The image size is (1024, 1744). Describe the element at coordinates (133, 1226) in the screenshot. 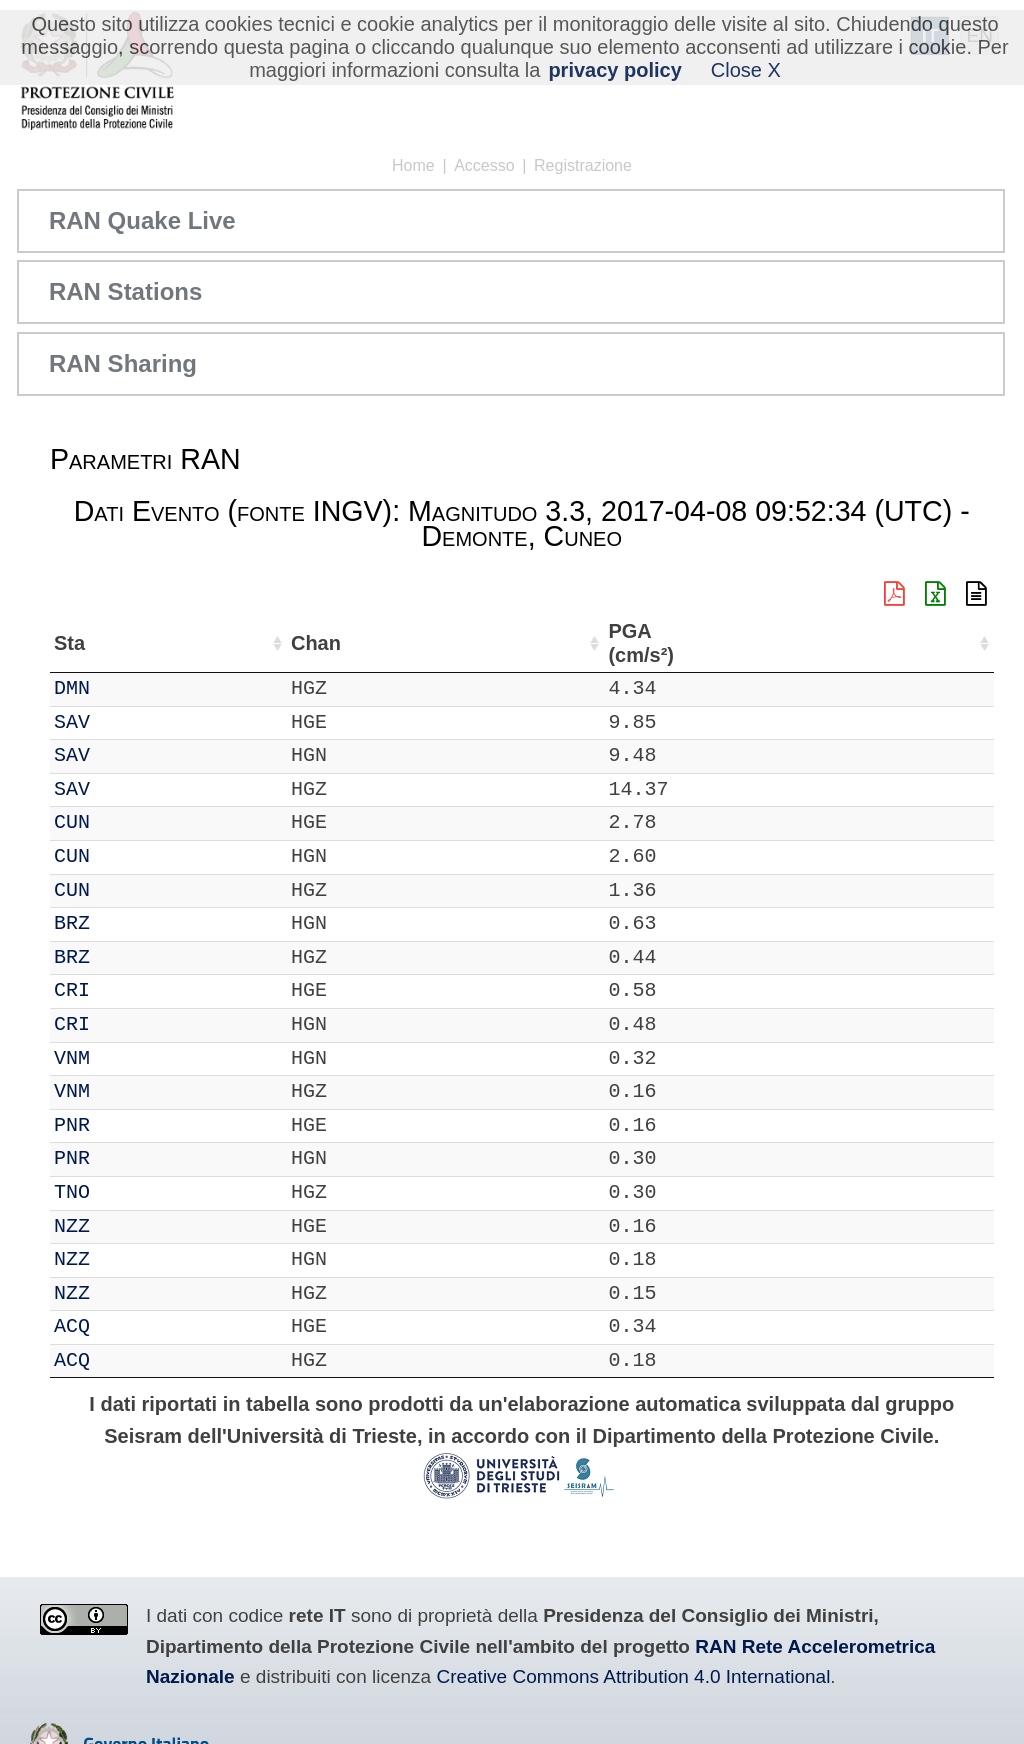

I see `NZZ` at that location.